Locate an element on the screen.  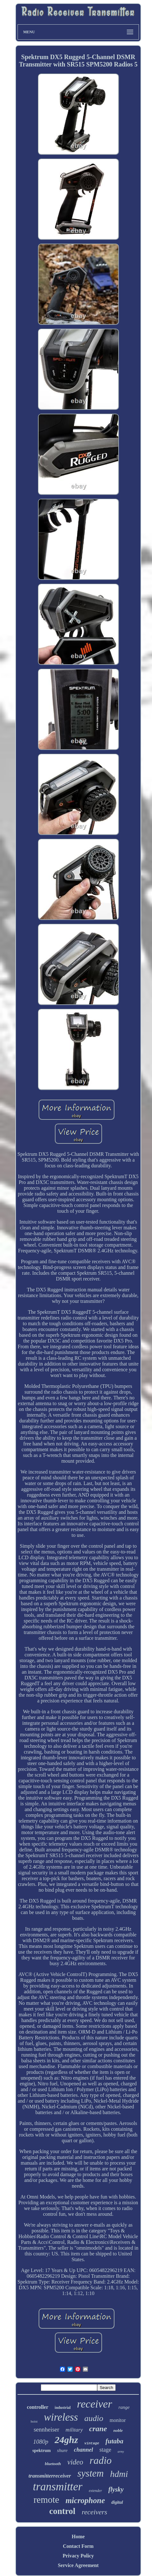
transmitter is located at coordinates (58, 2486).